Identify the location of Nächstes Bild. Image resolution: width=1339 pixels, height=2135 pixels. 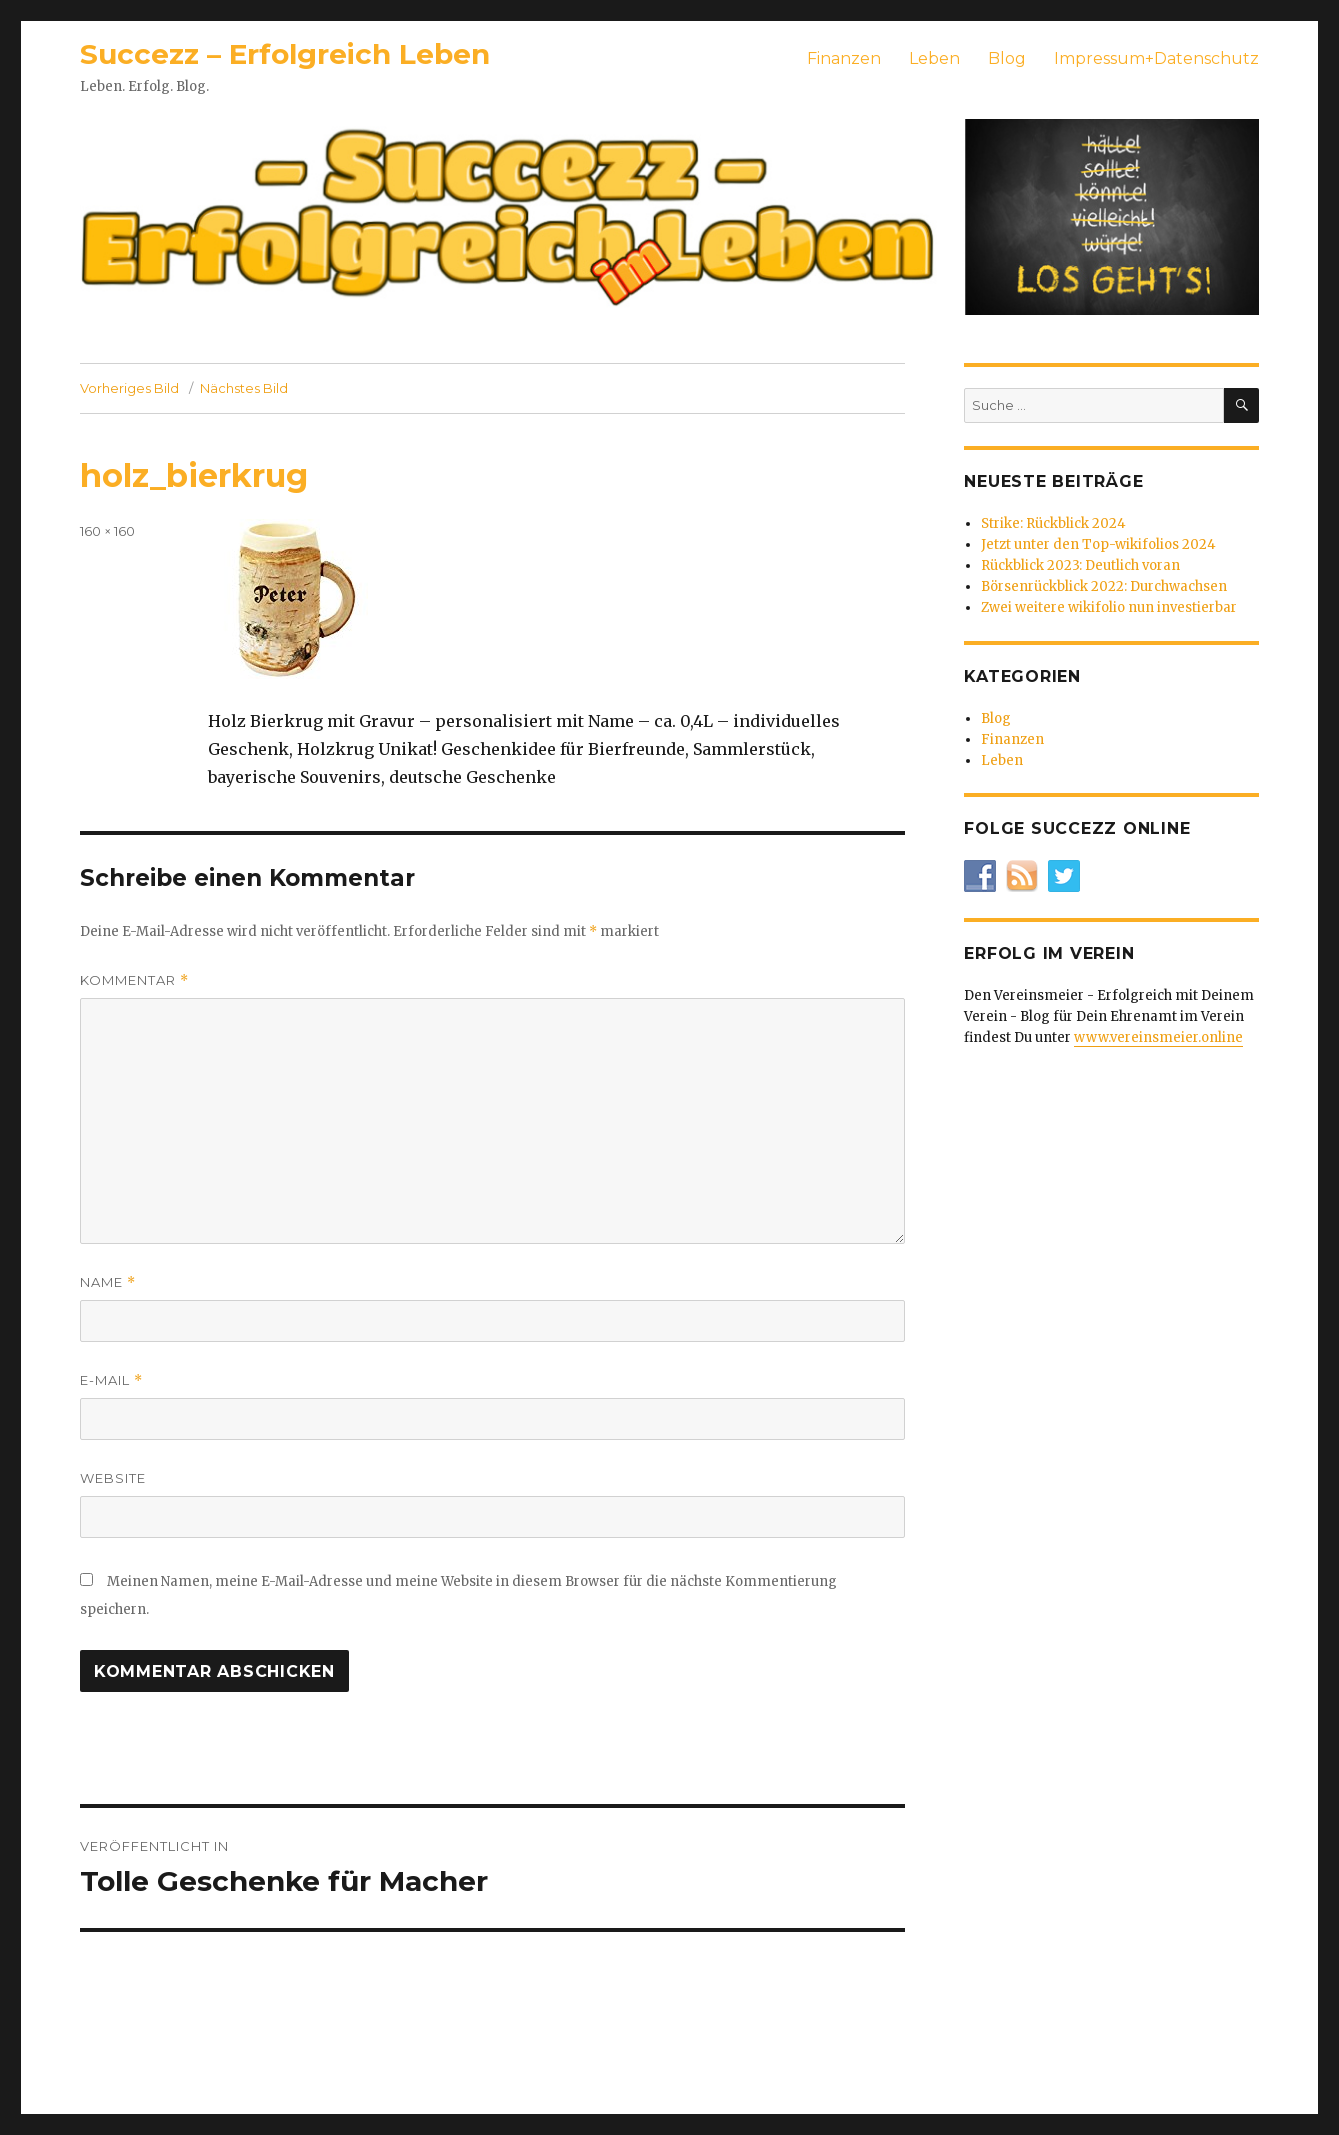
(244, 388).